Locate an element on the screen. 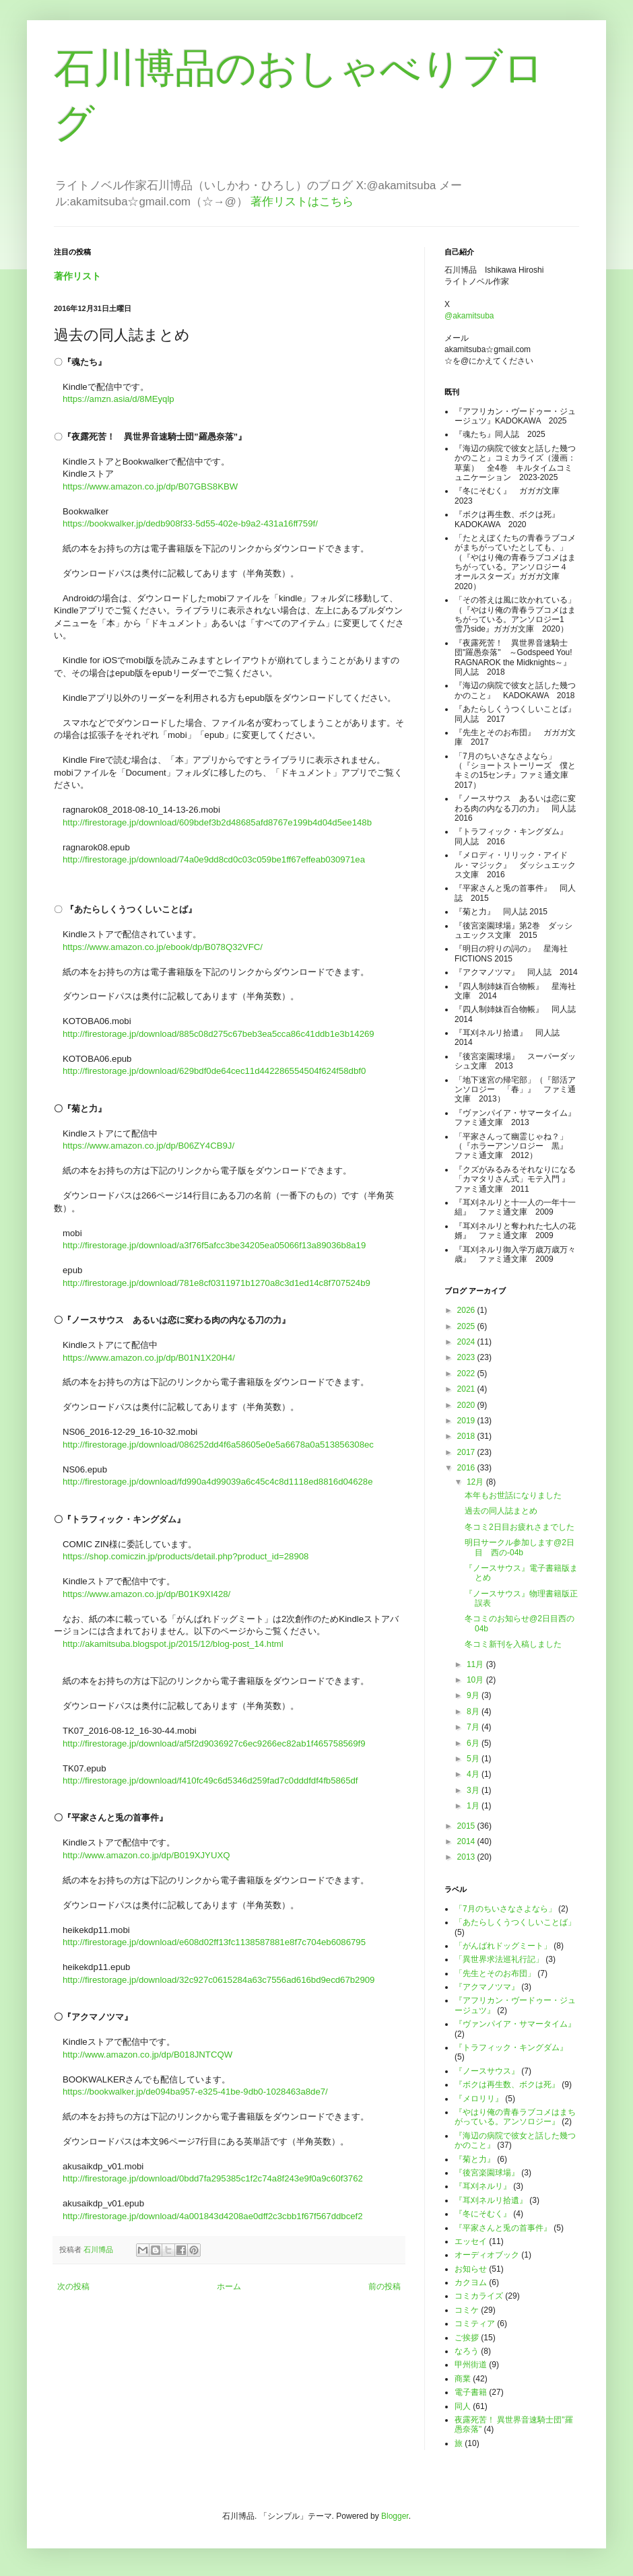  2025 is located at coordinates (467, 1326).